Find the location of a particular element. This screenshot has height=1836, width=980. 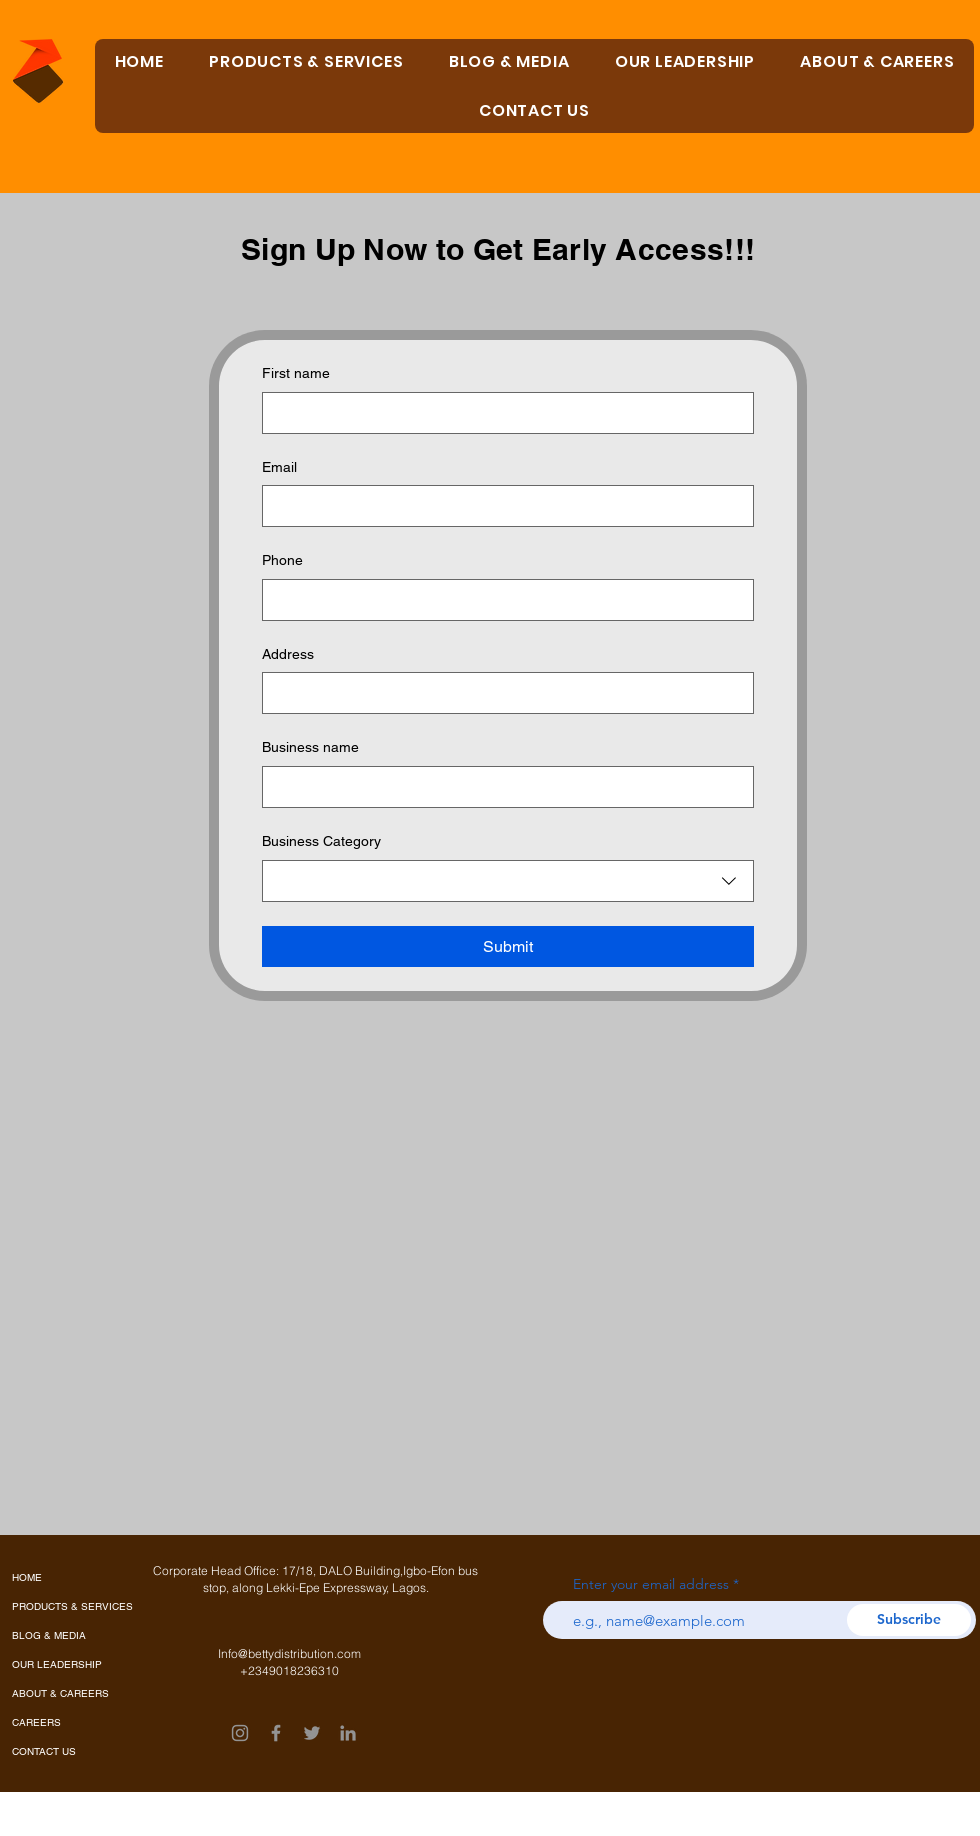

Email is located at coordinates (279, 467).